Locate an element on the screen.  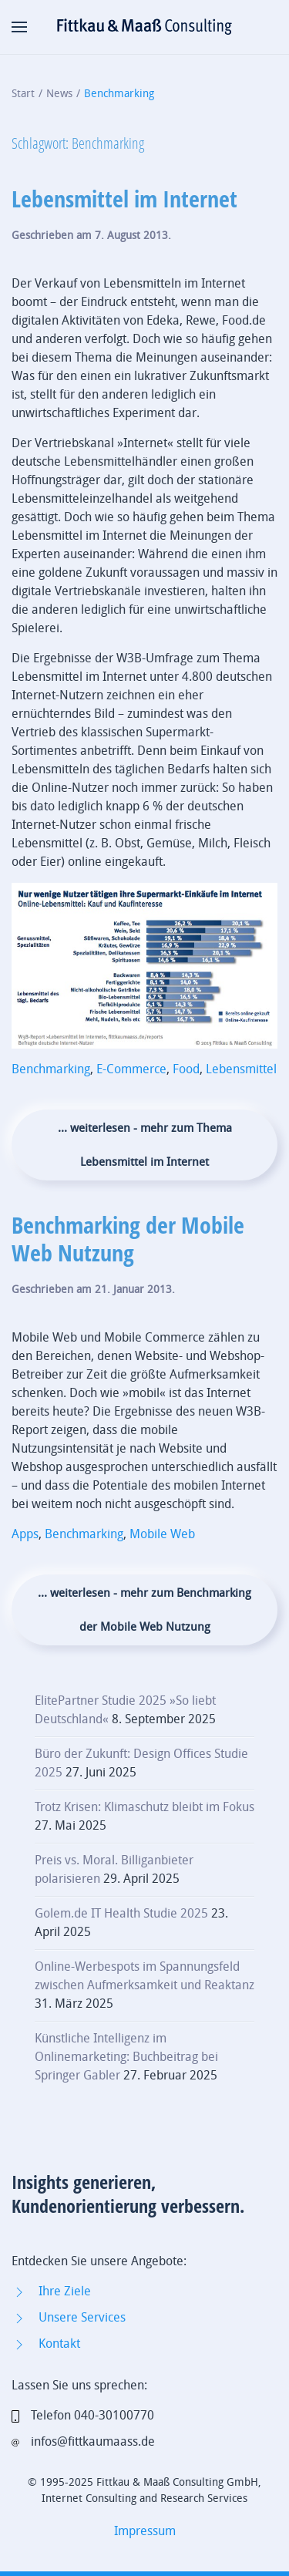
Impressum is located at coordinates (145, 2531).